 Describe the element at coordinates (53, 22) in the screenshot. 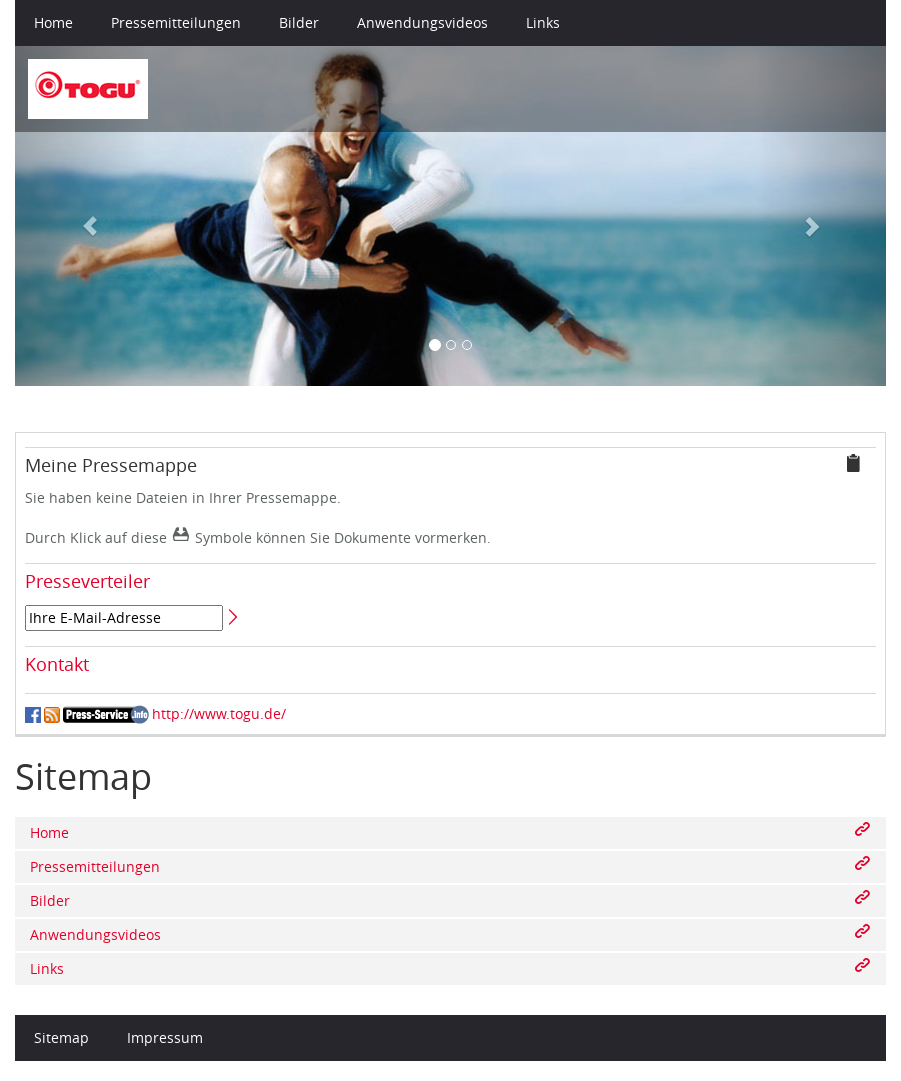

I see `Home` at that location.